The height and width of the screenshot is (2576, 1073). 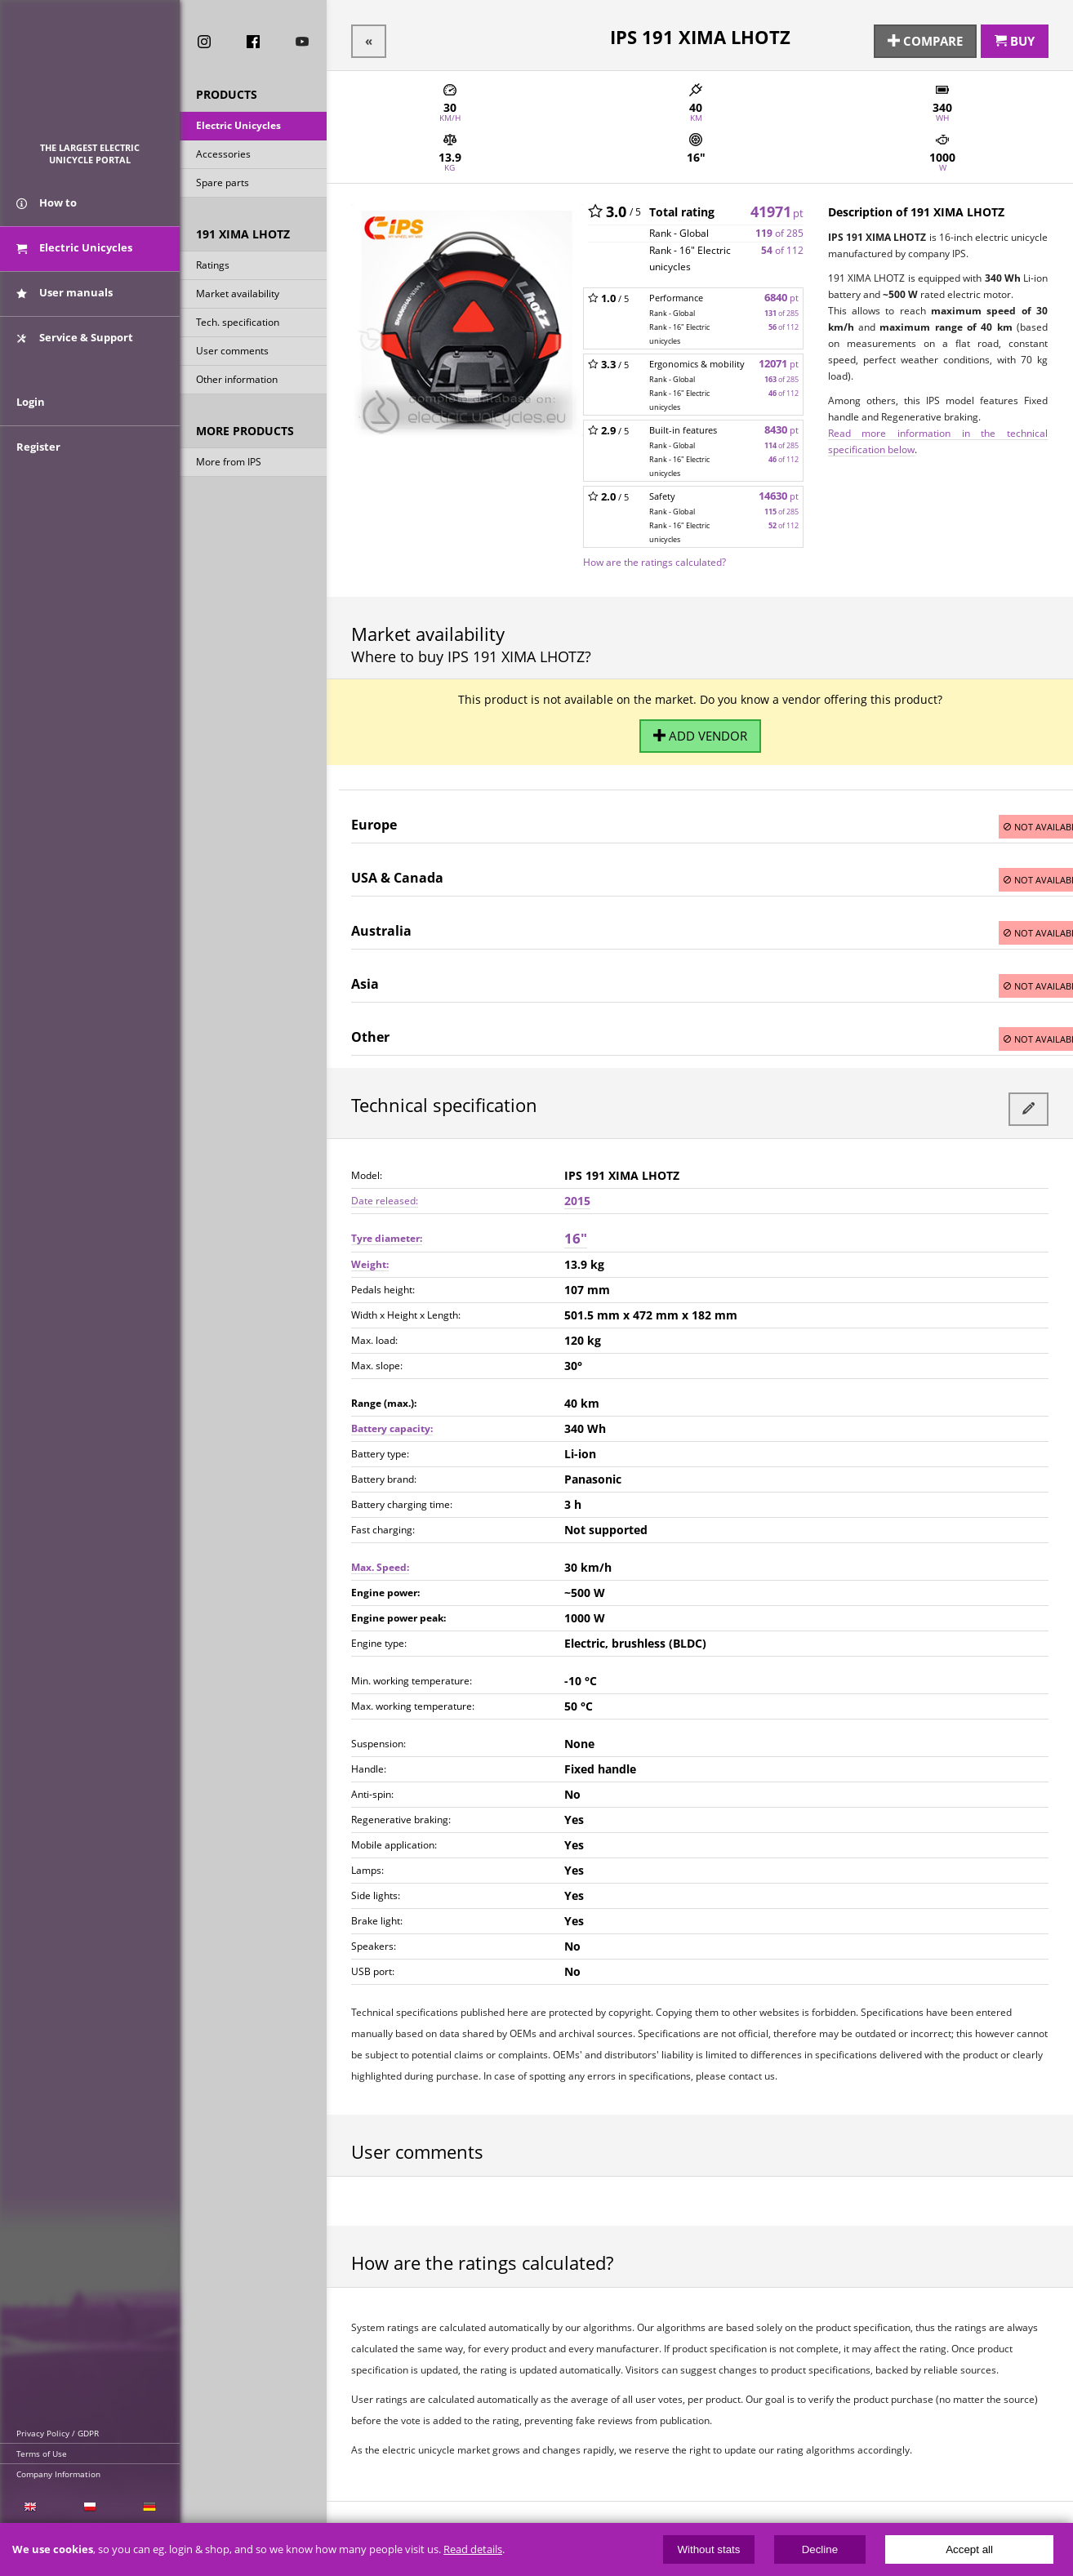 What do you see at coordinates (708, 2549) in the screenshot?
I see `Without stats` at bounding box center [708, 2549].